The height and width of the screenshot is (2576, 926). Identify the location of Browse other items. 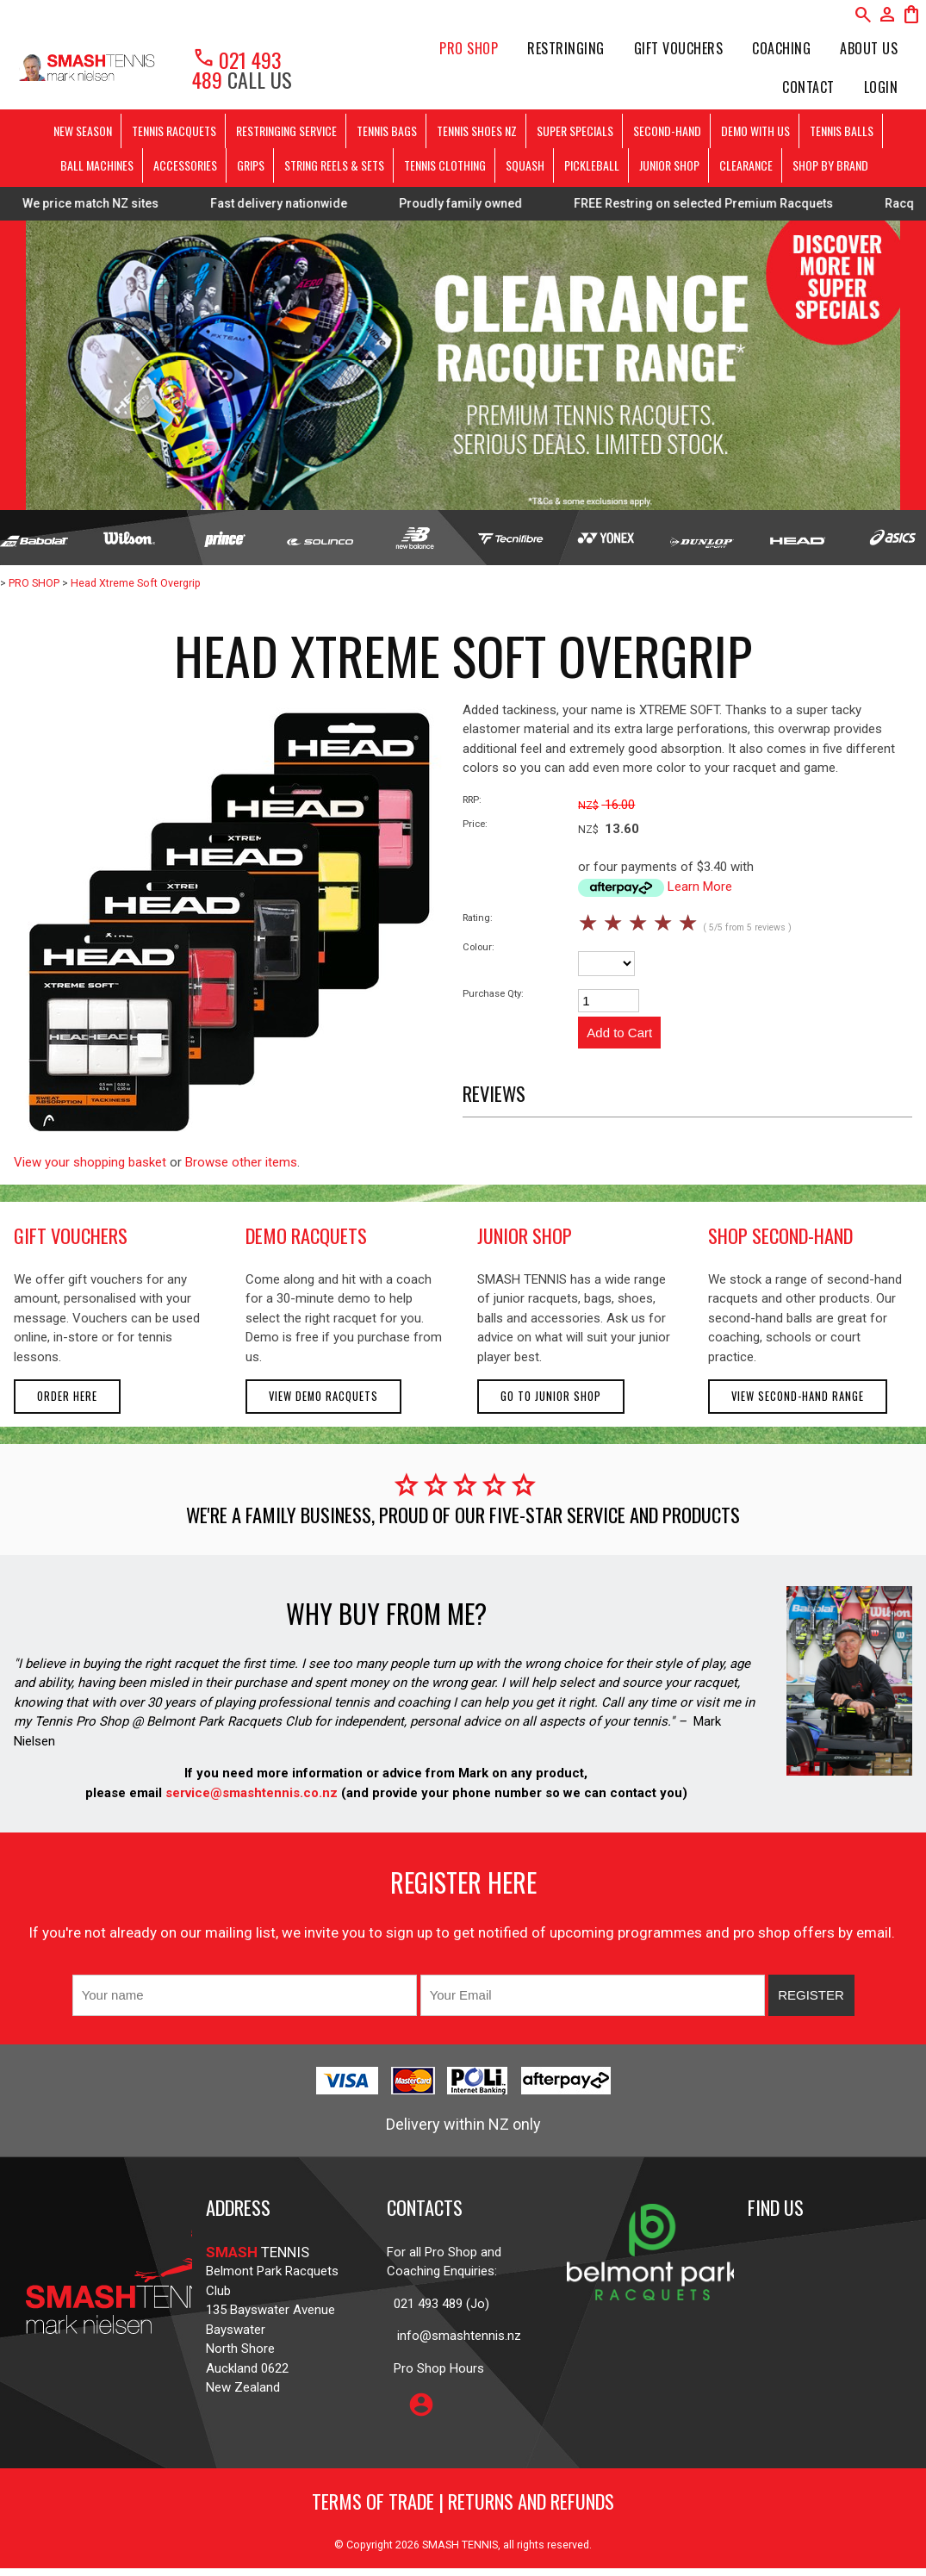
(241, 1162).